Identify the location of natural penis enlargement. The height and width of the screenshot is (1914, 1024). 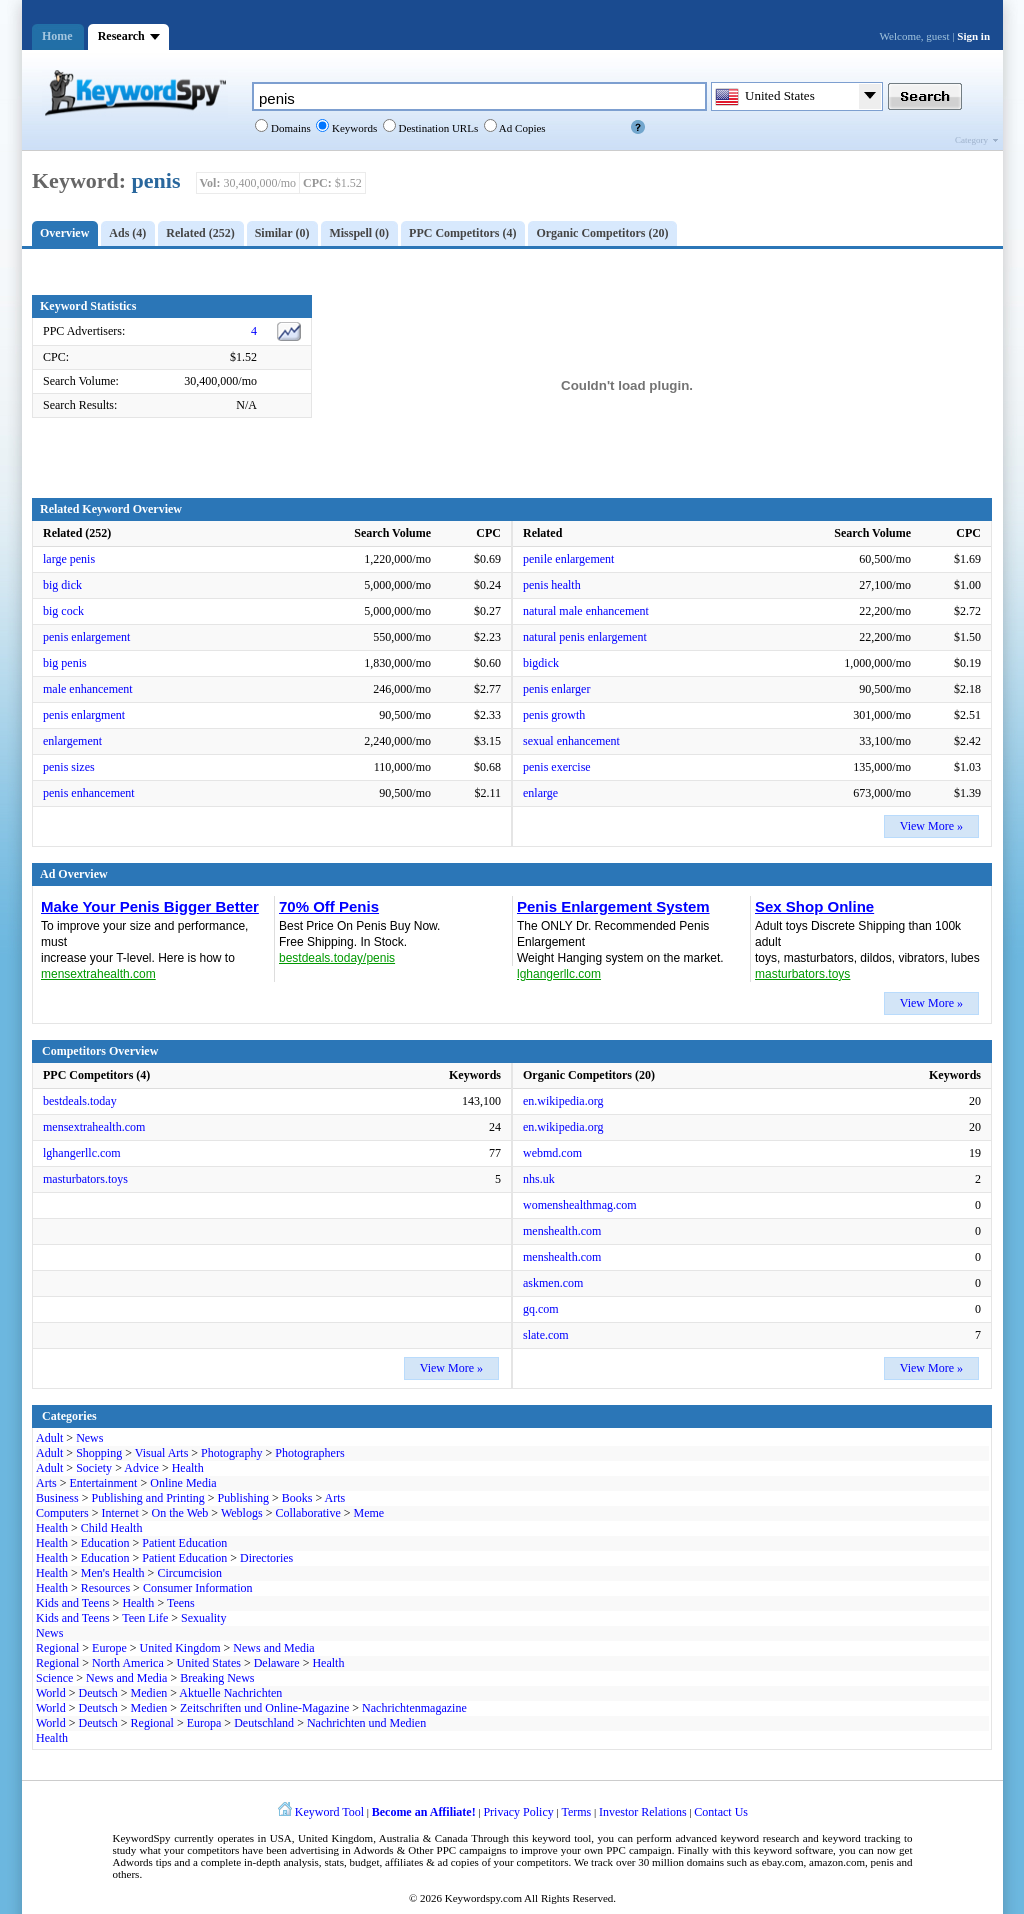
(585, 637).